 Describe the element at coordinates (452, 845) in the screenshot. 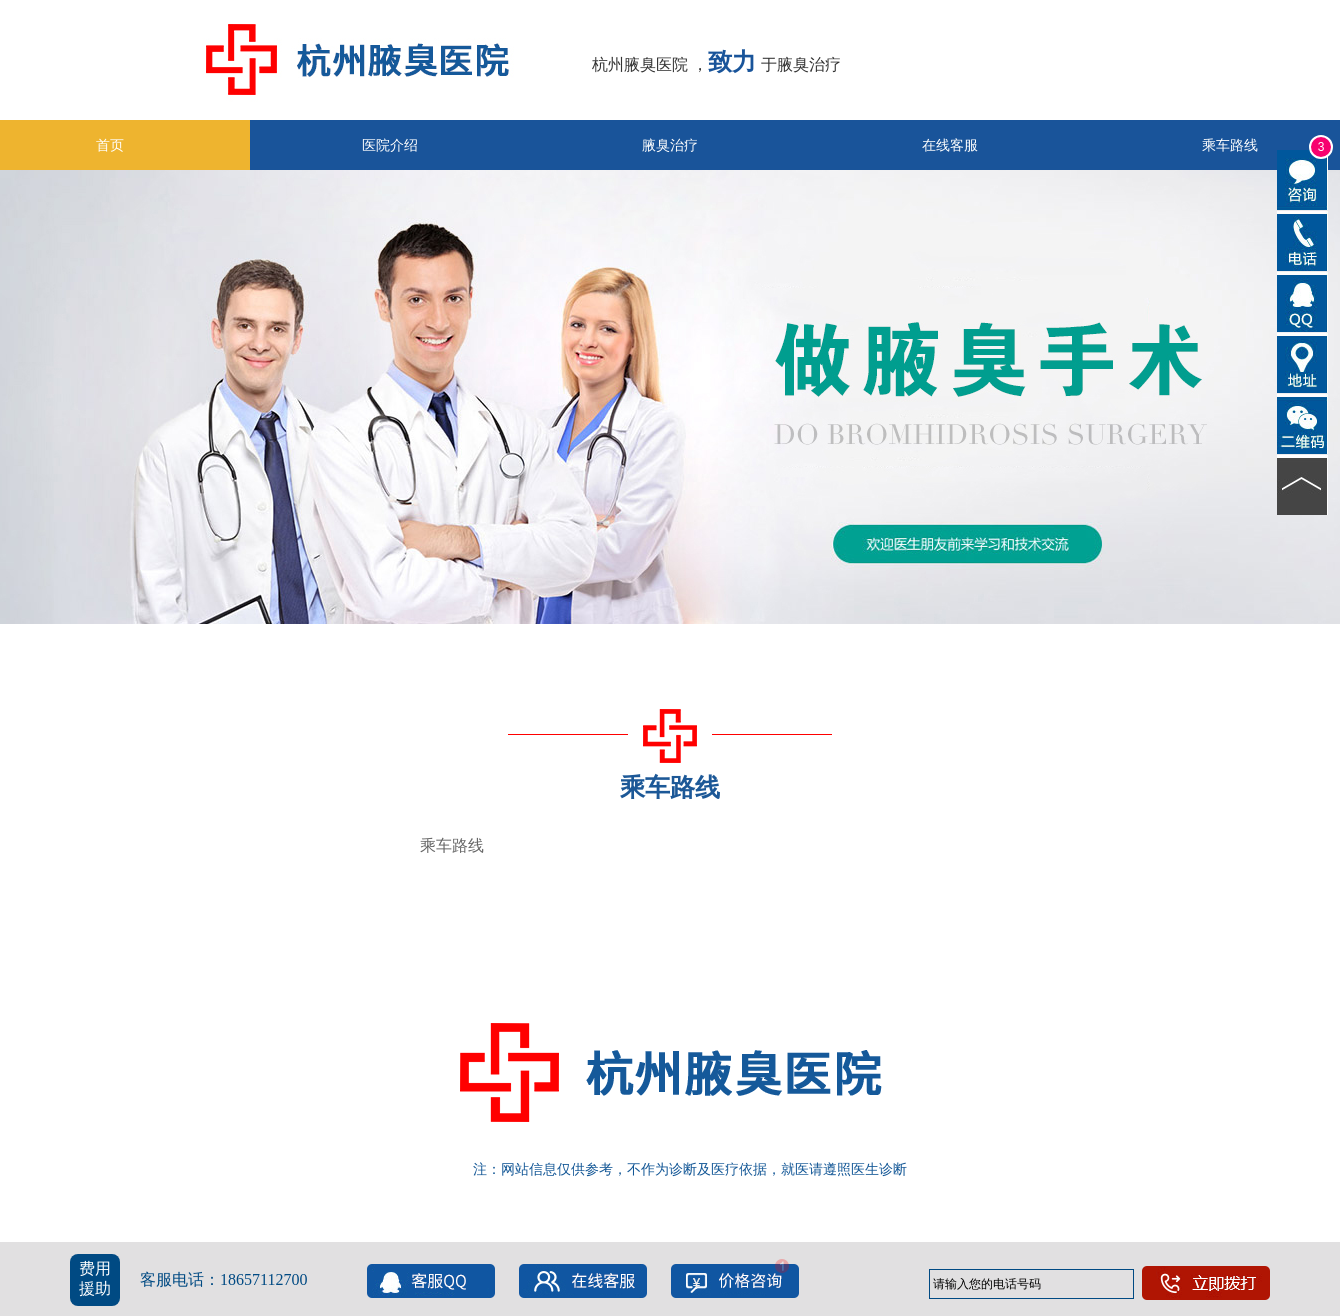

I see `乘车路线` at that location.